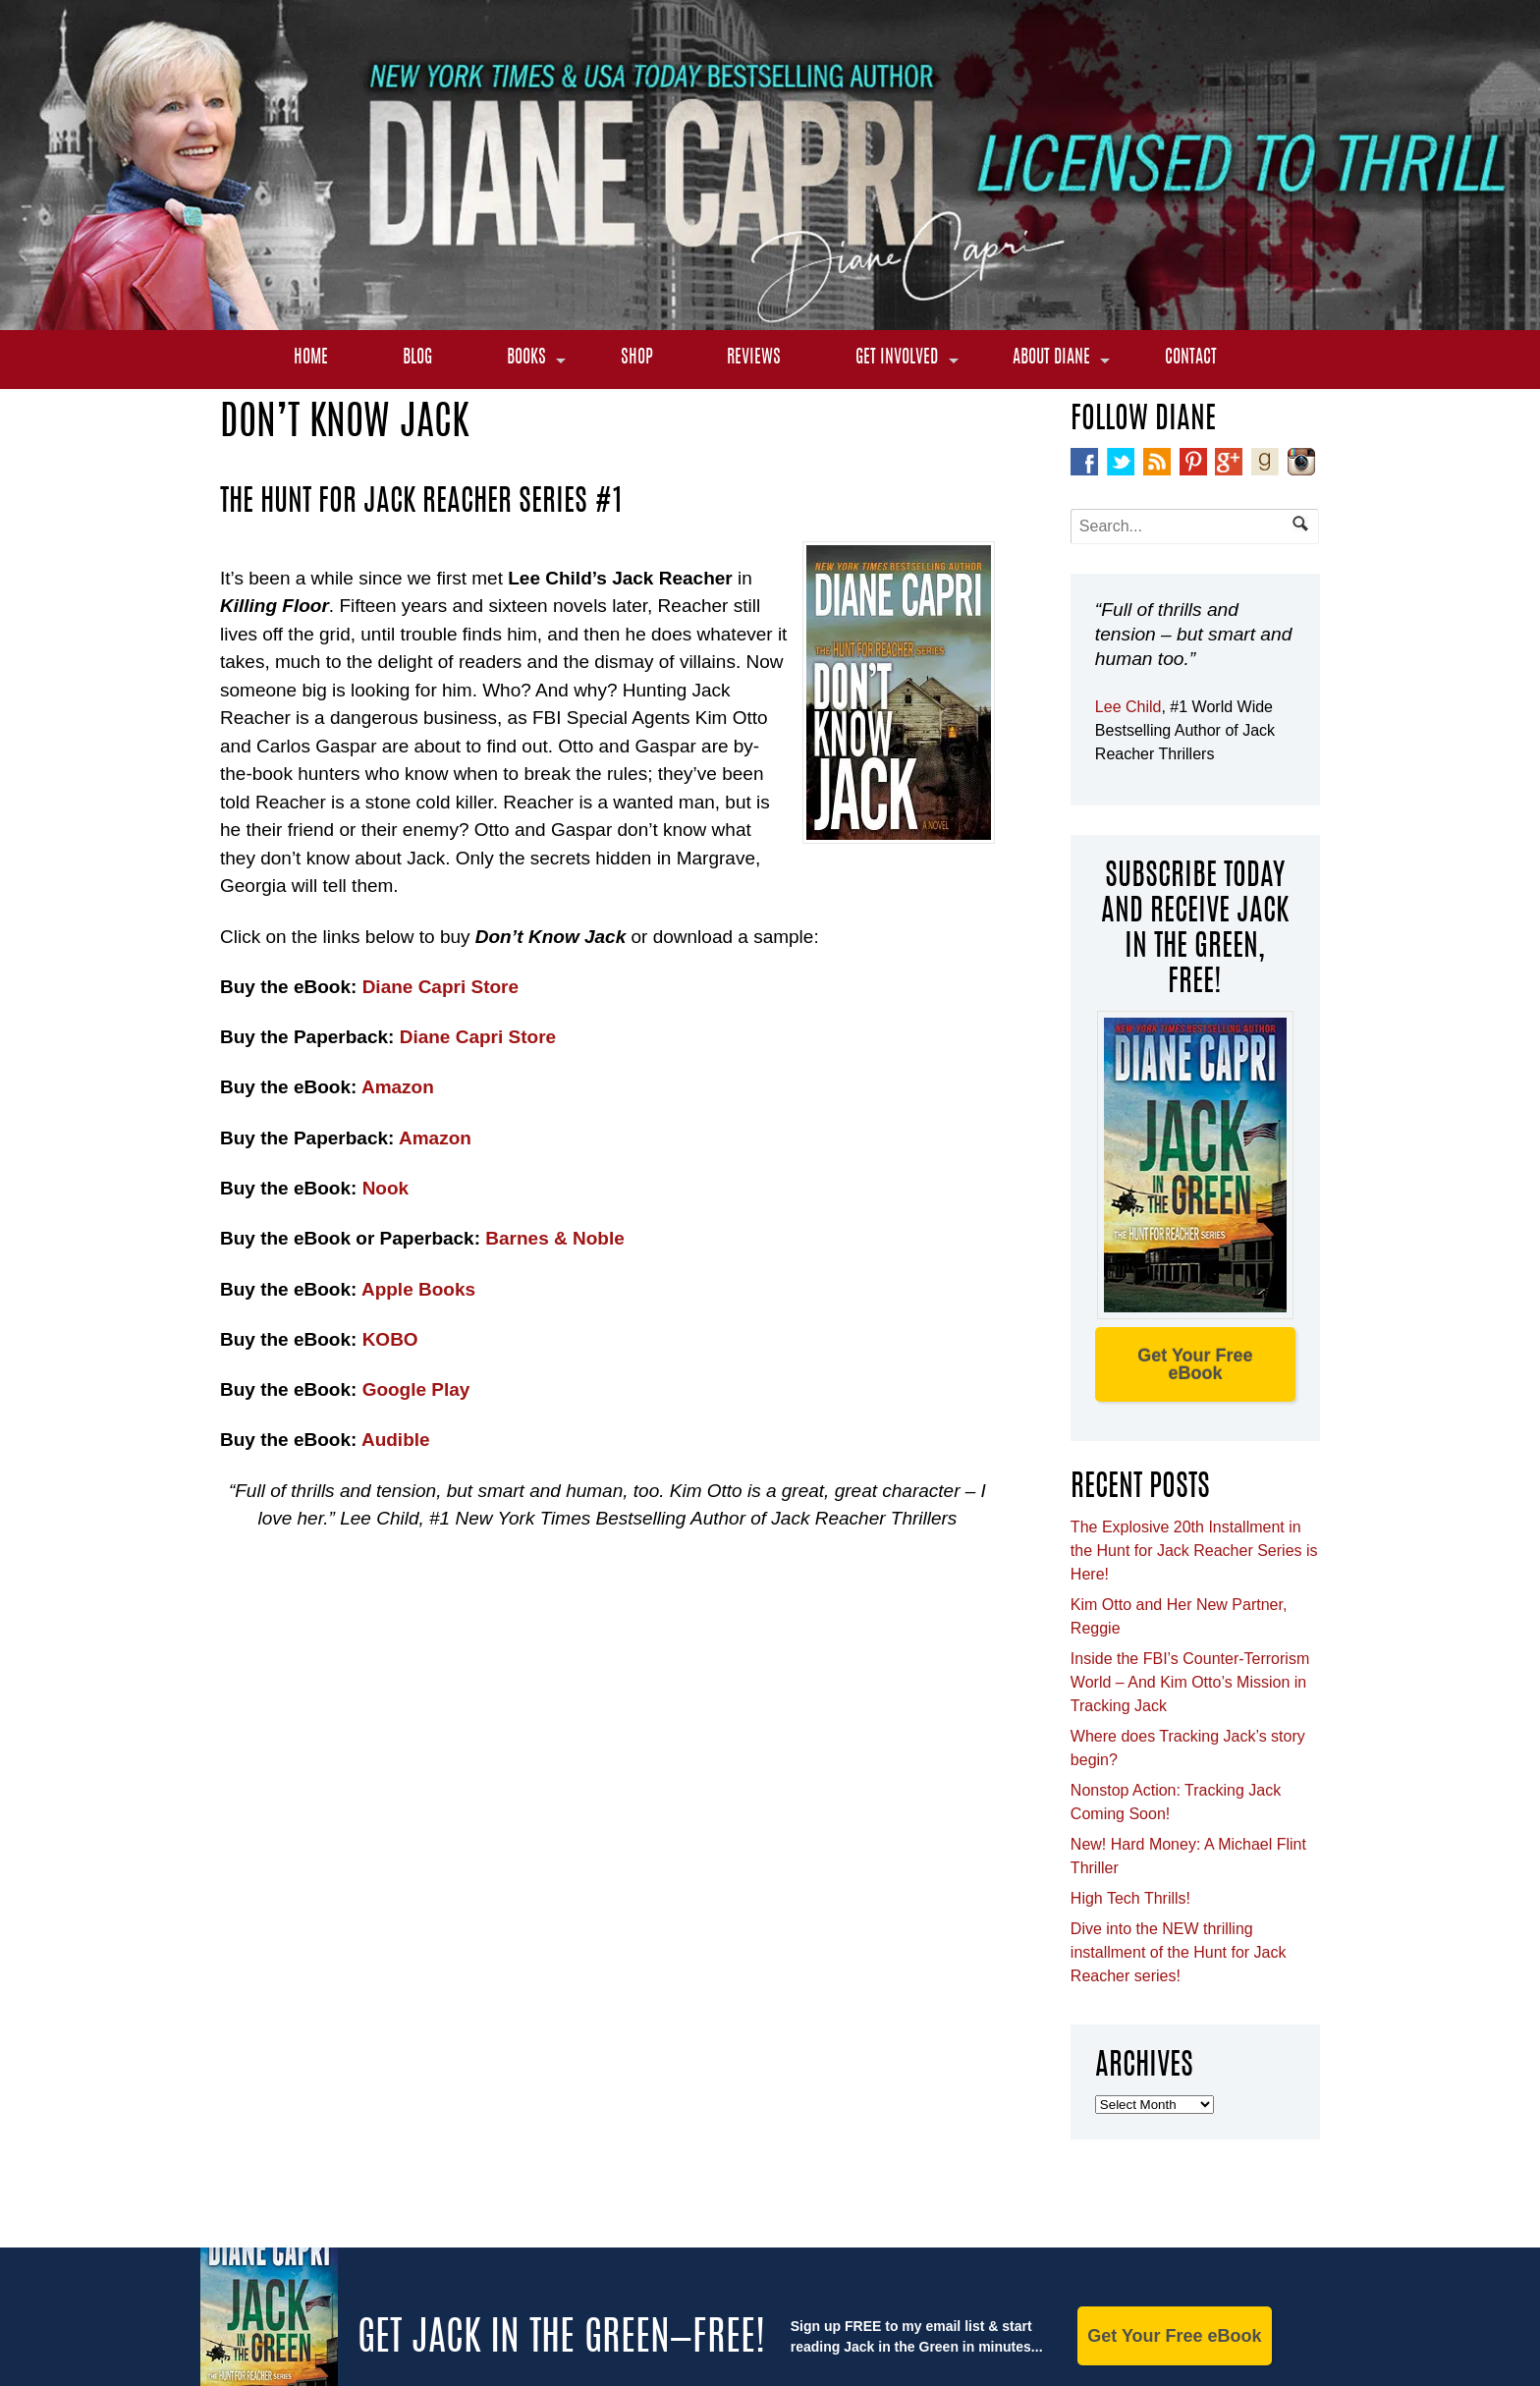  I want to click on Audible, so click(395, 1439).